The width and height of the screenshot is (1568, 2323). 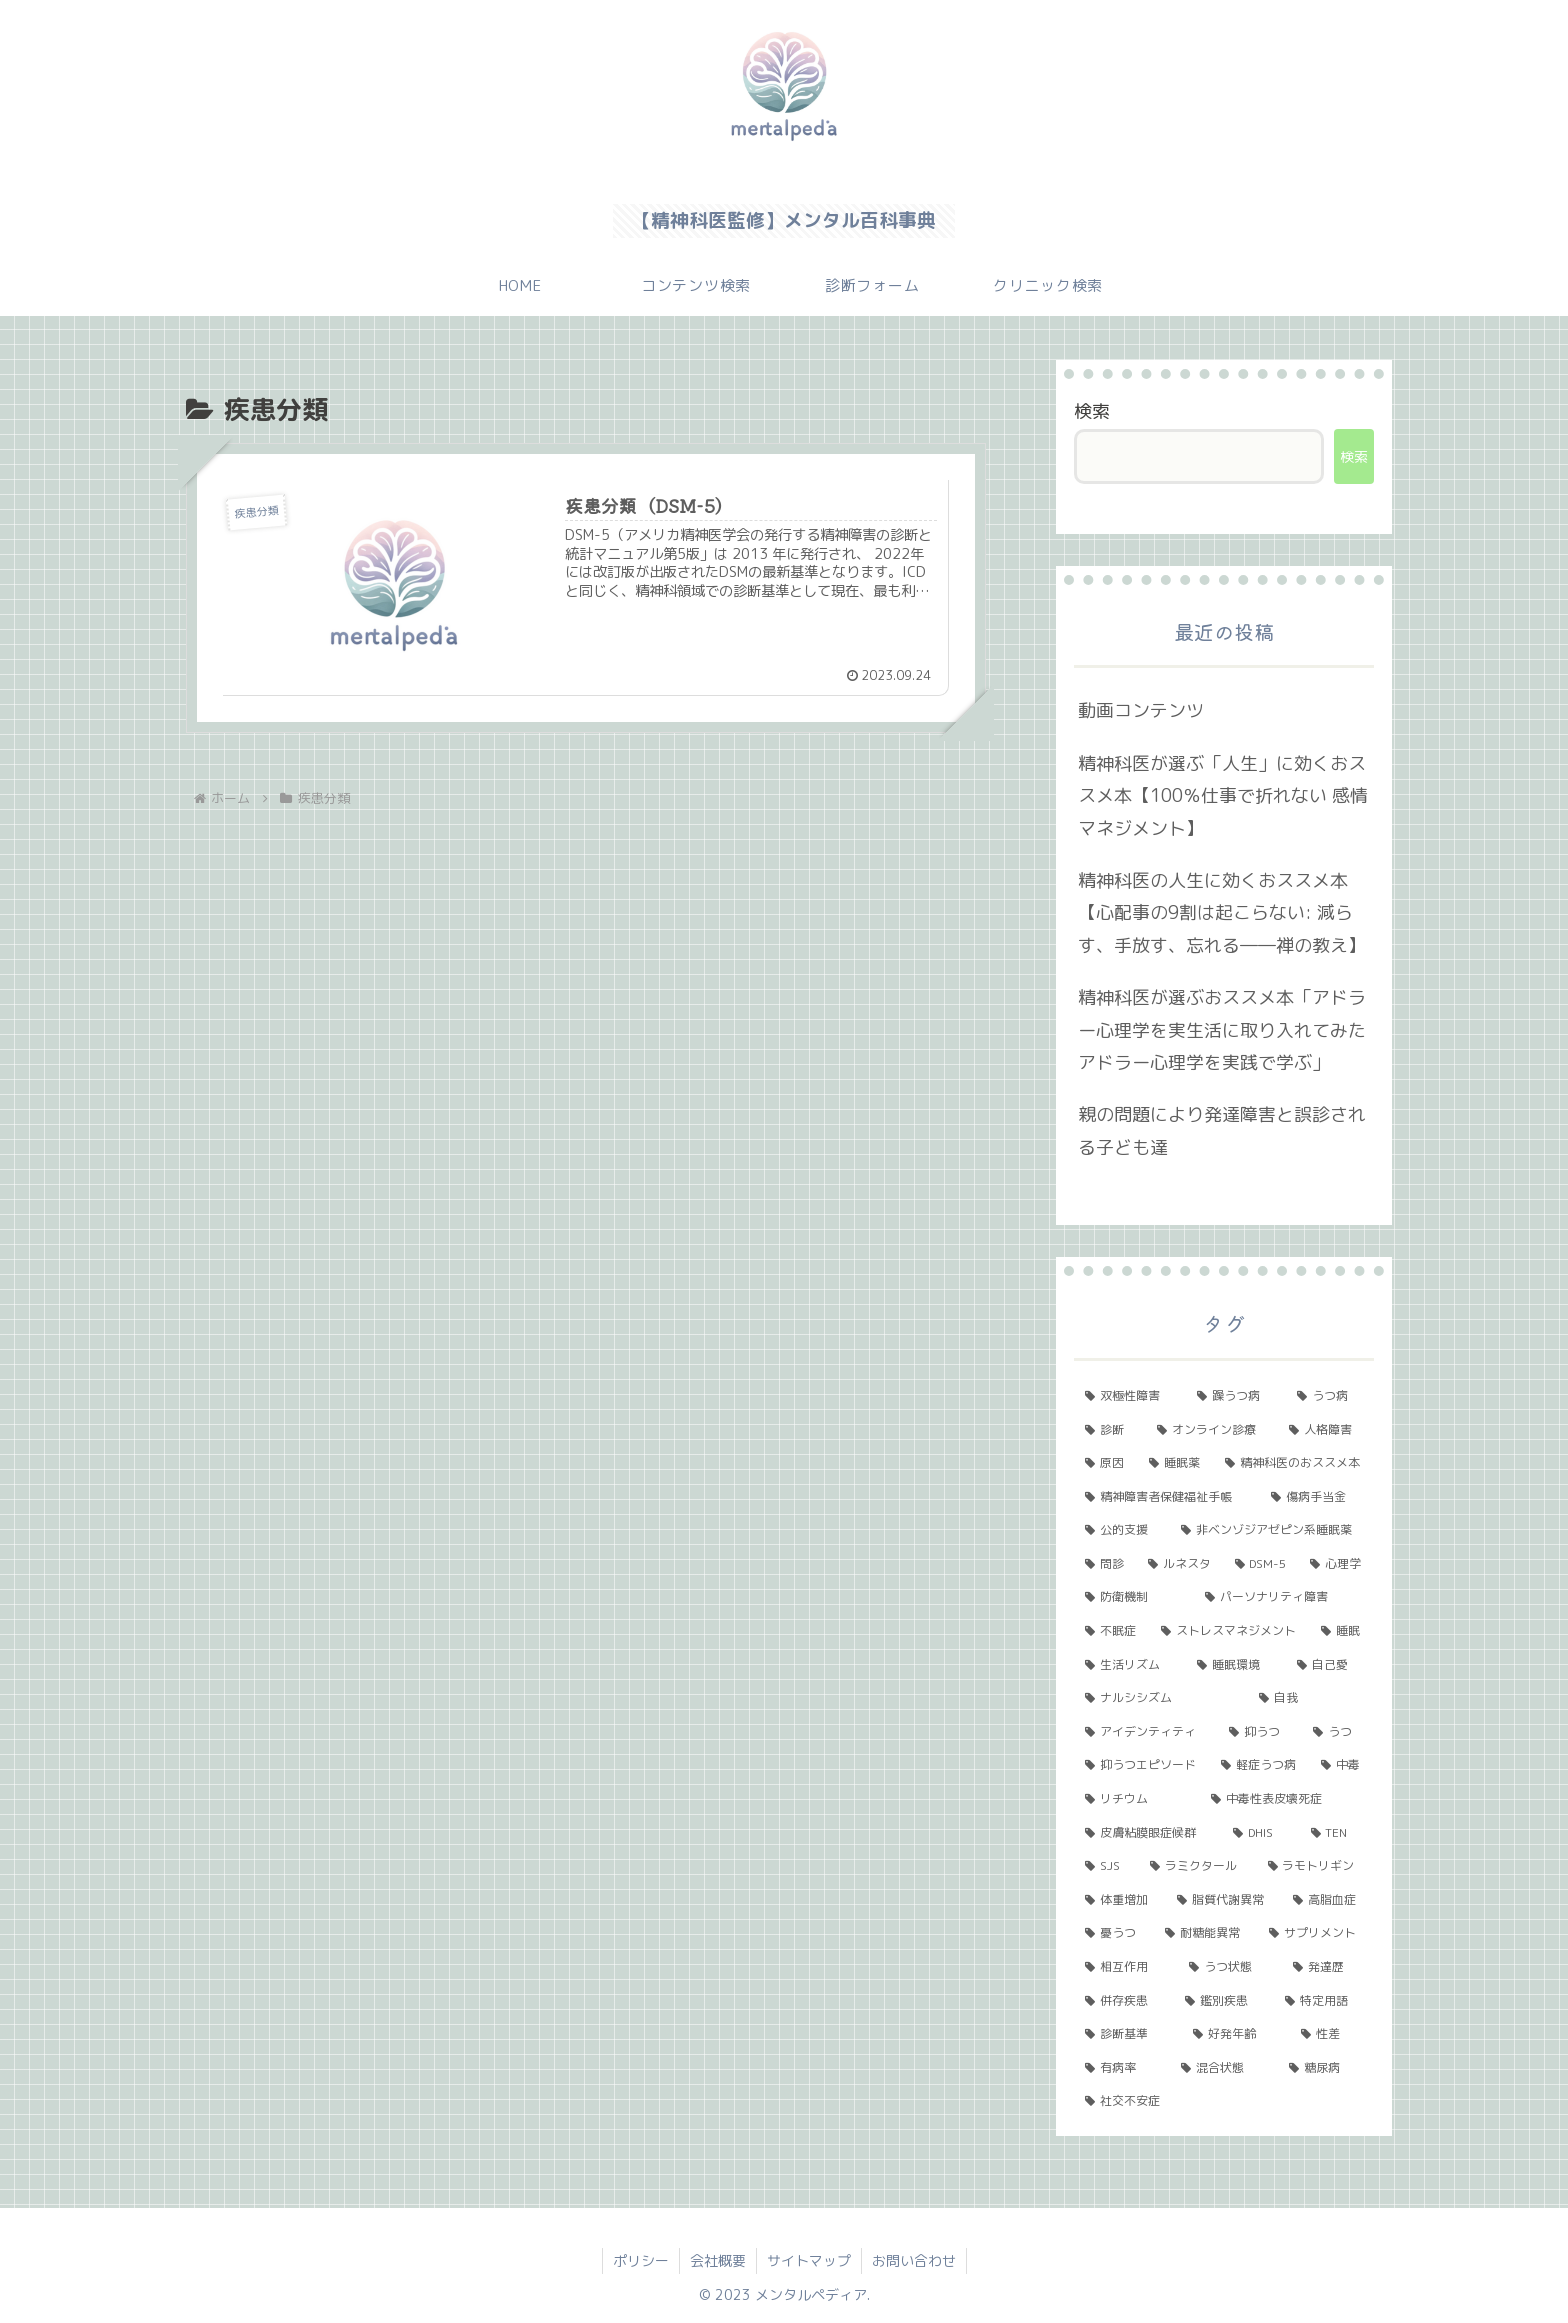 I want to click on [睡眠薬 (3個の項目)], so click(x=1176, y=1463).